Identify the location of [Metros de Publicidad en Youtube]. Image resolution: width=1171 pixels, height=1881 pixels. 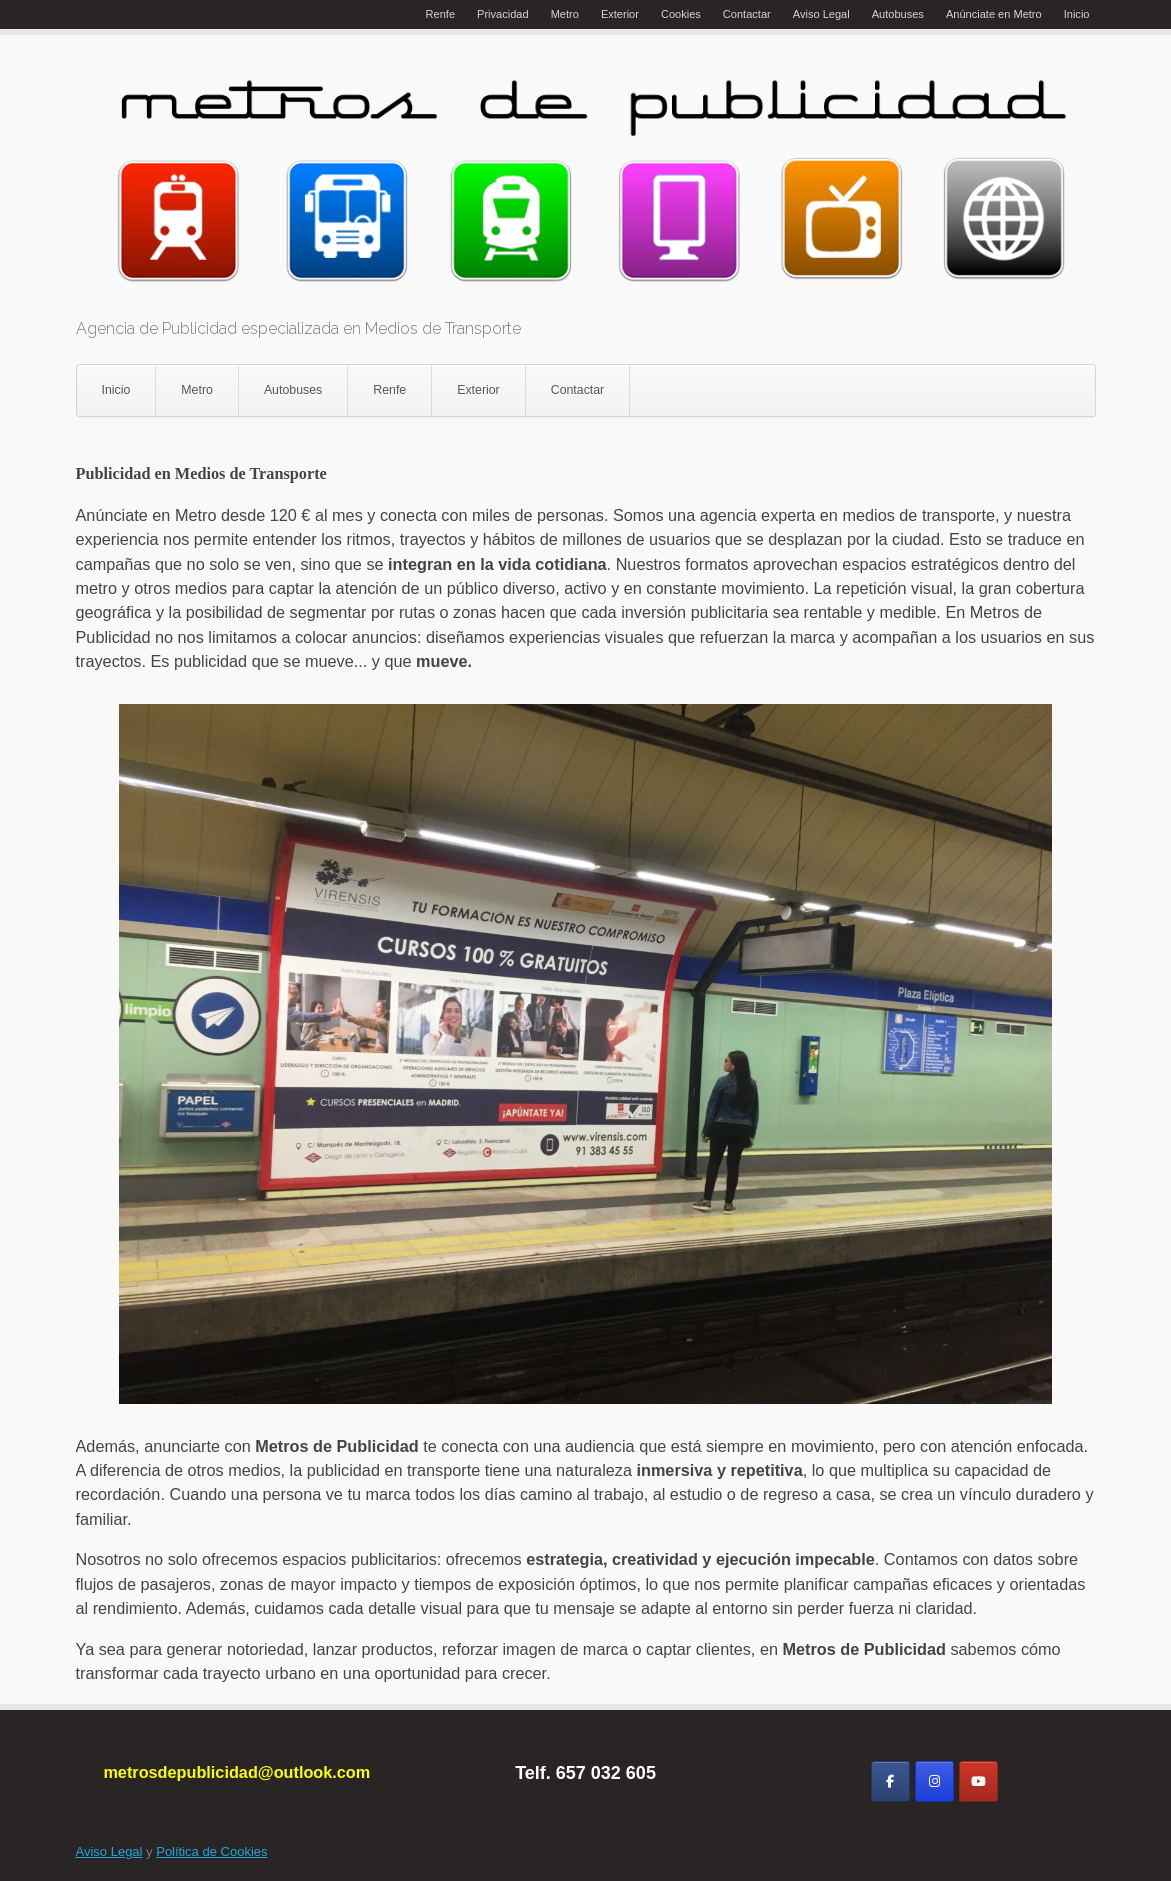
(978, 1781).